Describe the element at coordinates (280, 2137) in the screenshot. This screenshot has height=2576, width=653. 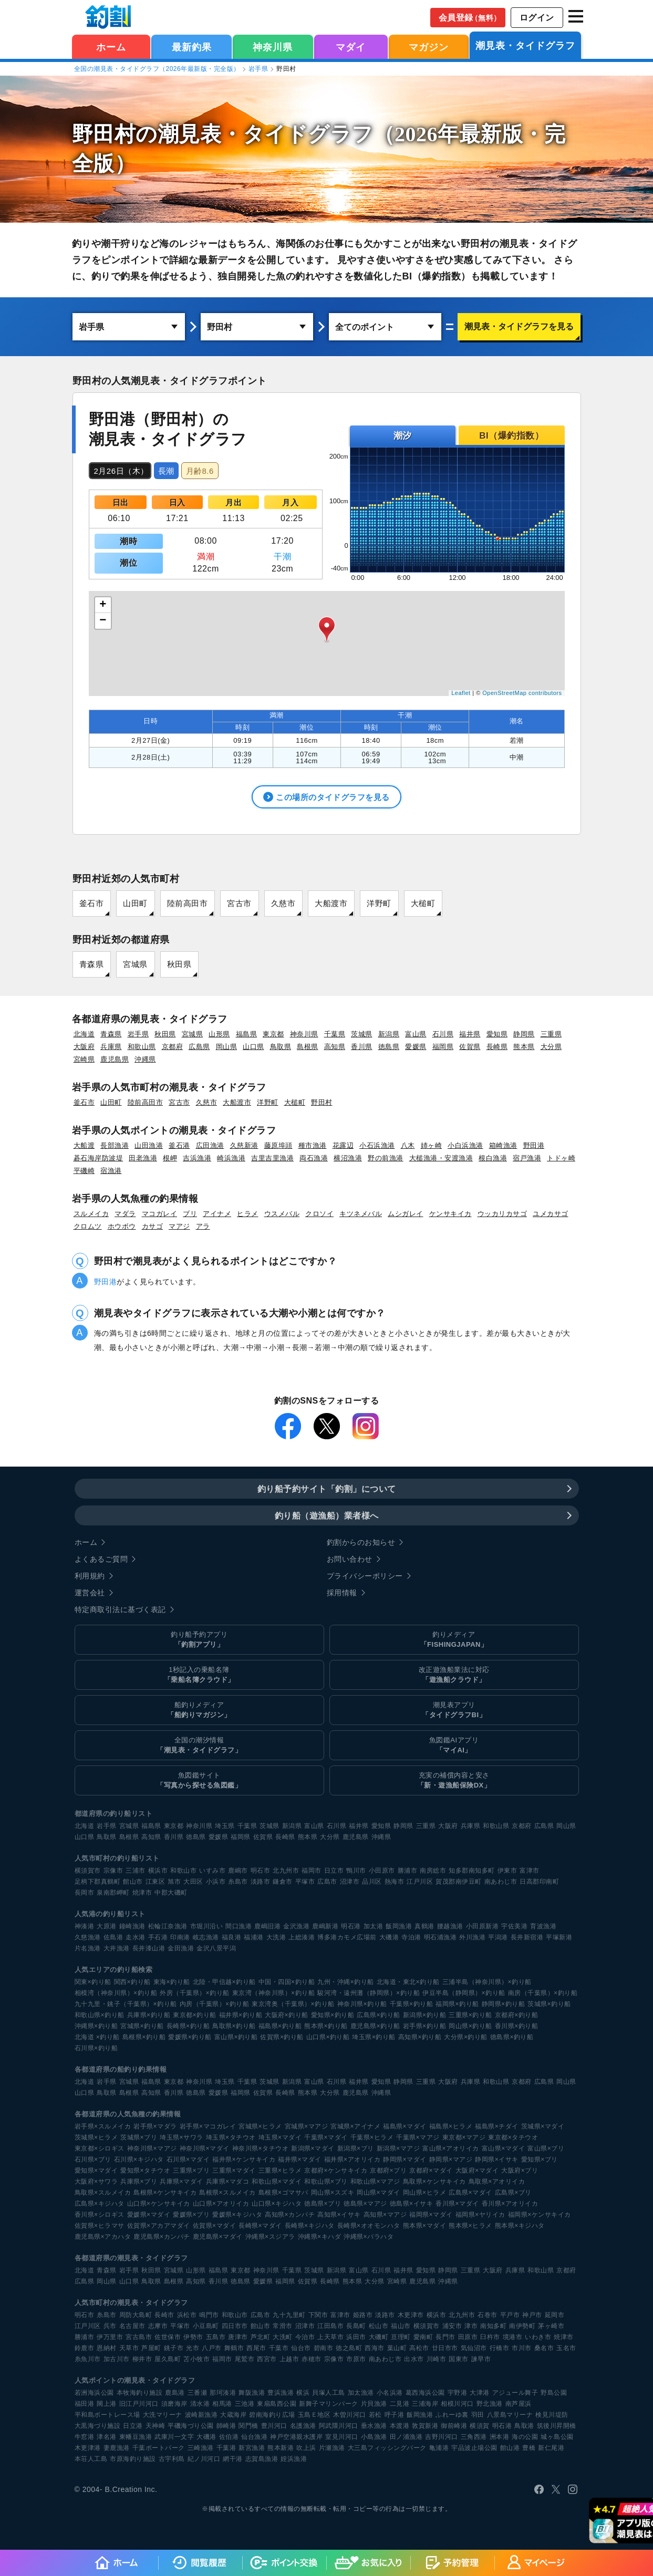
I see `埼玉県×マダイ` at that location.